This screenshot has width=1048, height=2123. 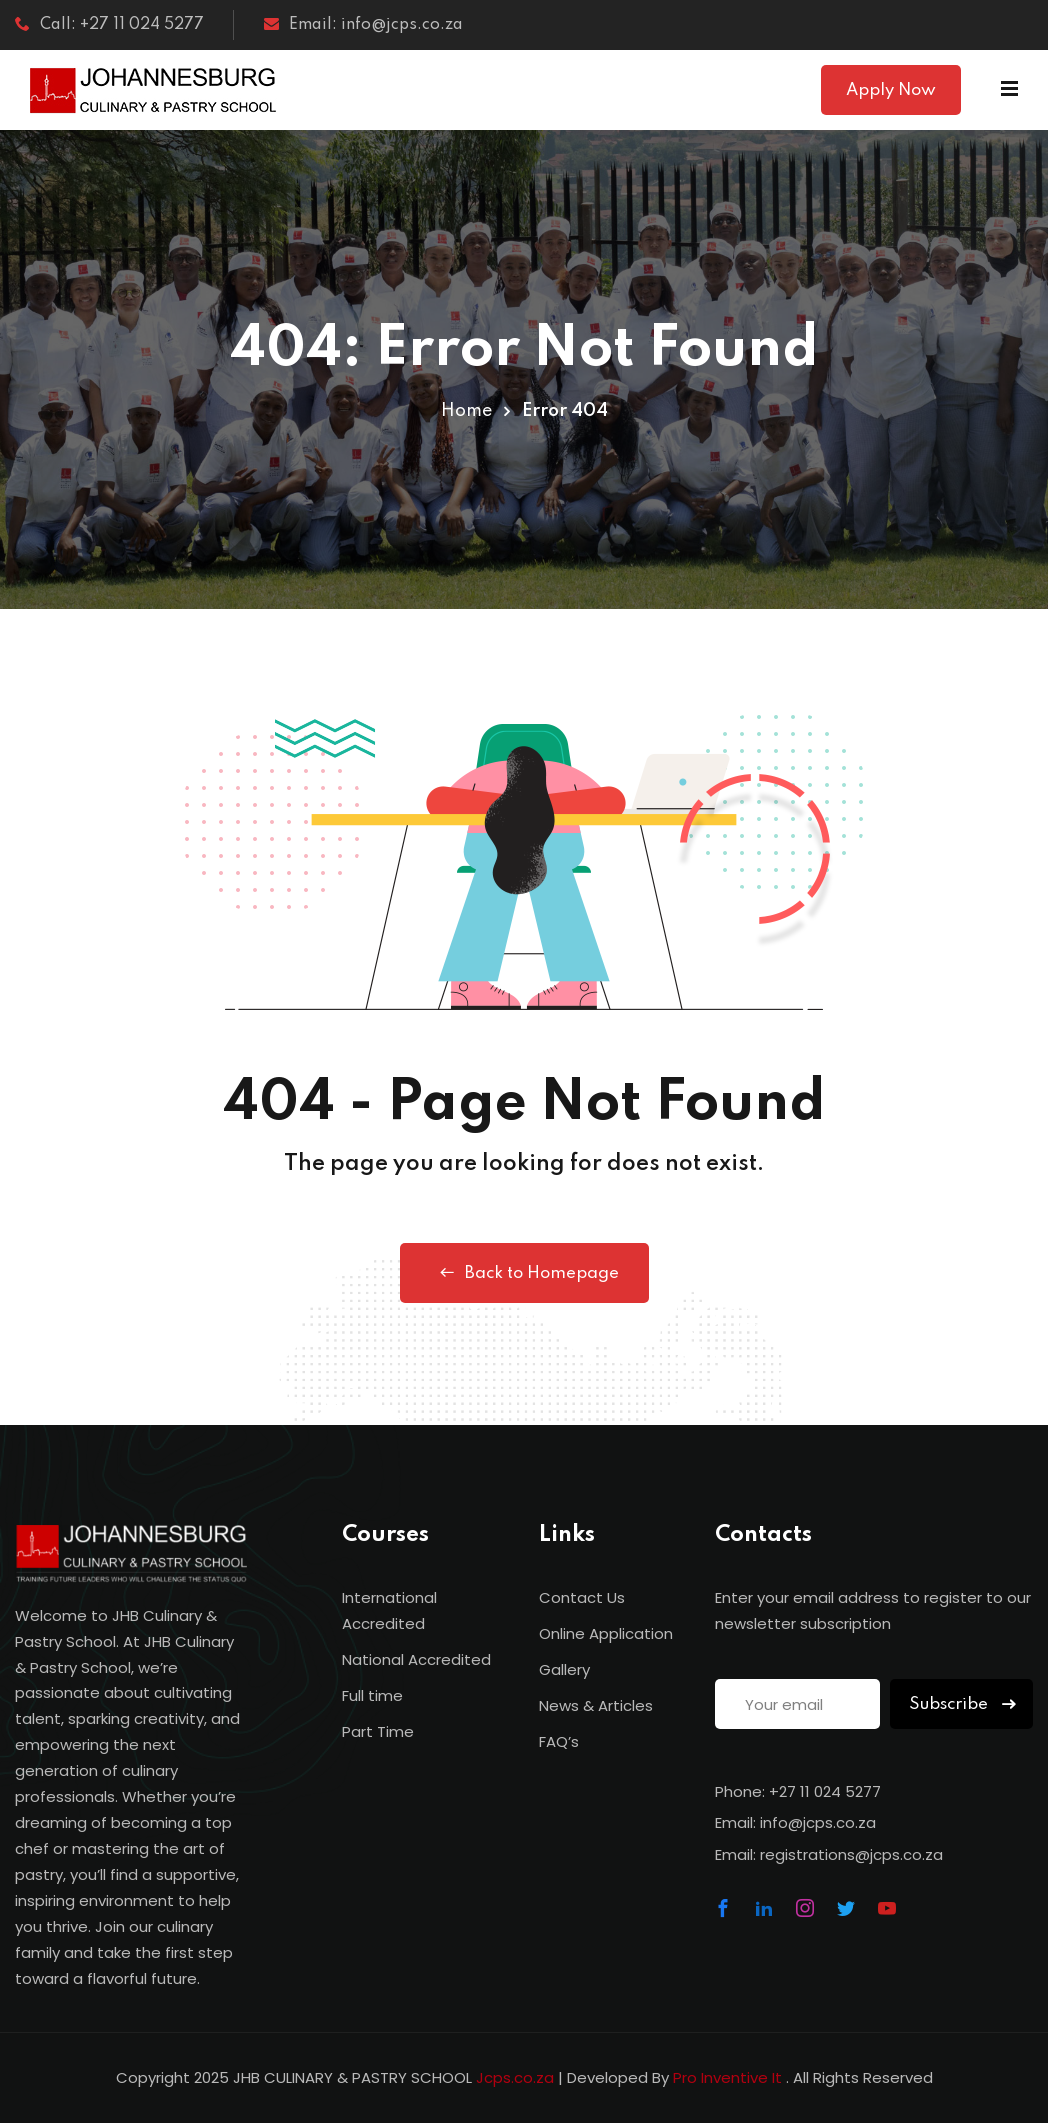 What do you see at coordinates (372, 1695) in the screenshot?
I see `Full time` at bounding box center [372, 1695].